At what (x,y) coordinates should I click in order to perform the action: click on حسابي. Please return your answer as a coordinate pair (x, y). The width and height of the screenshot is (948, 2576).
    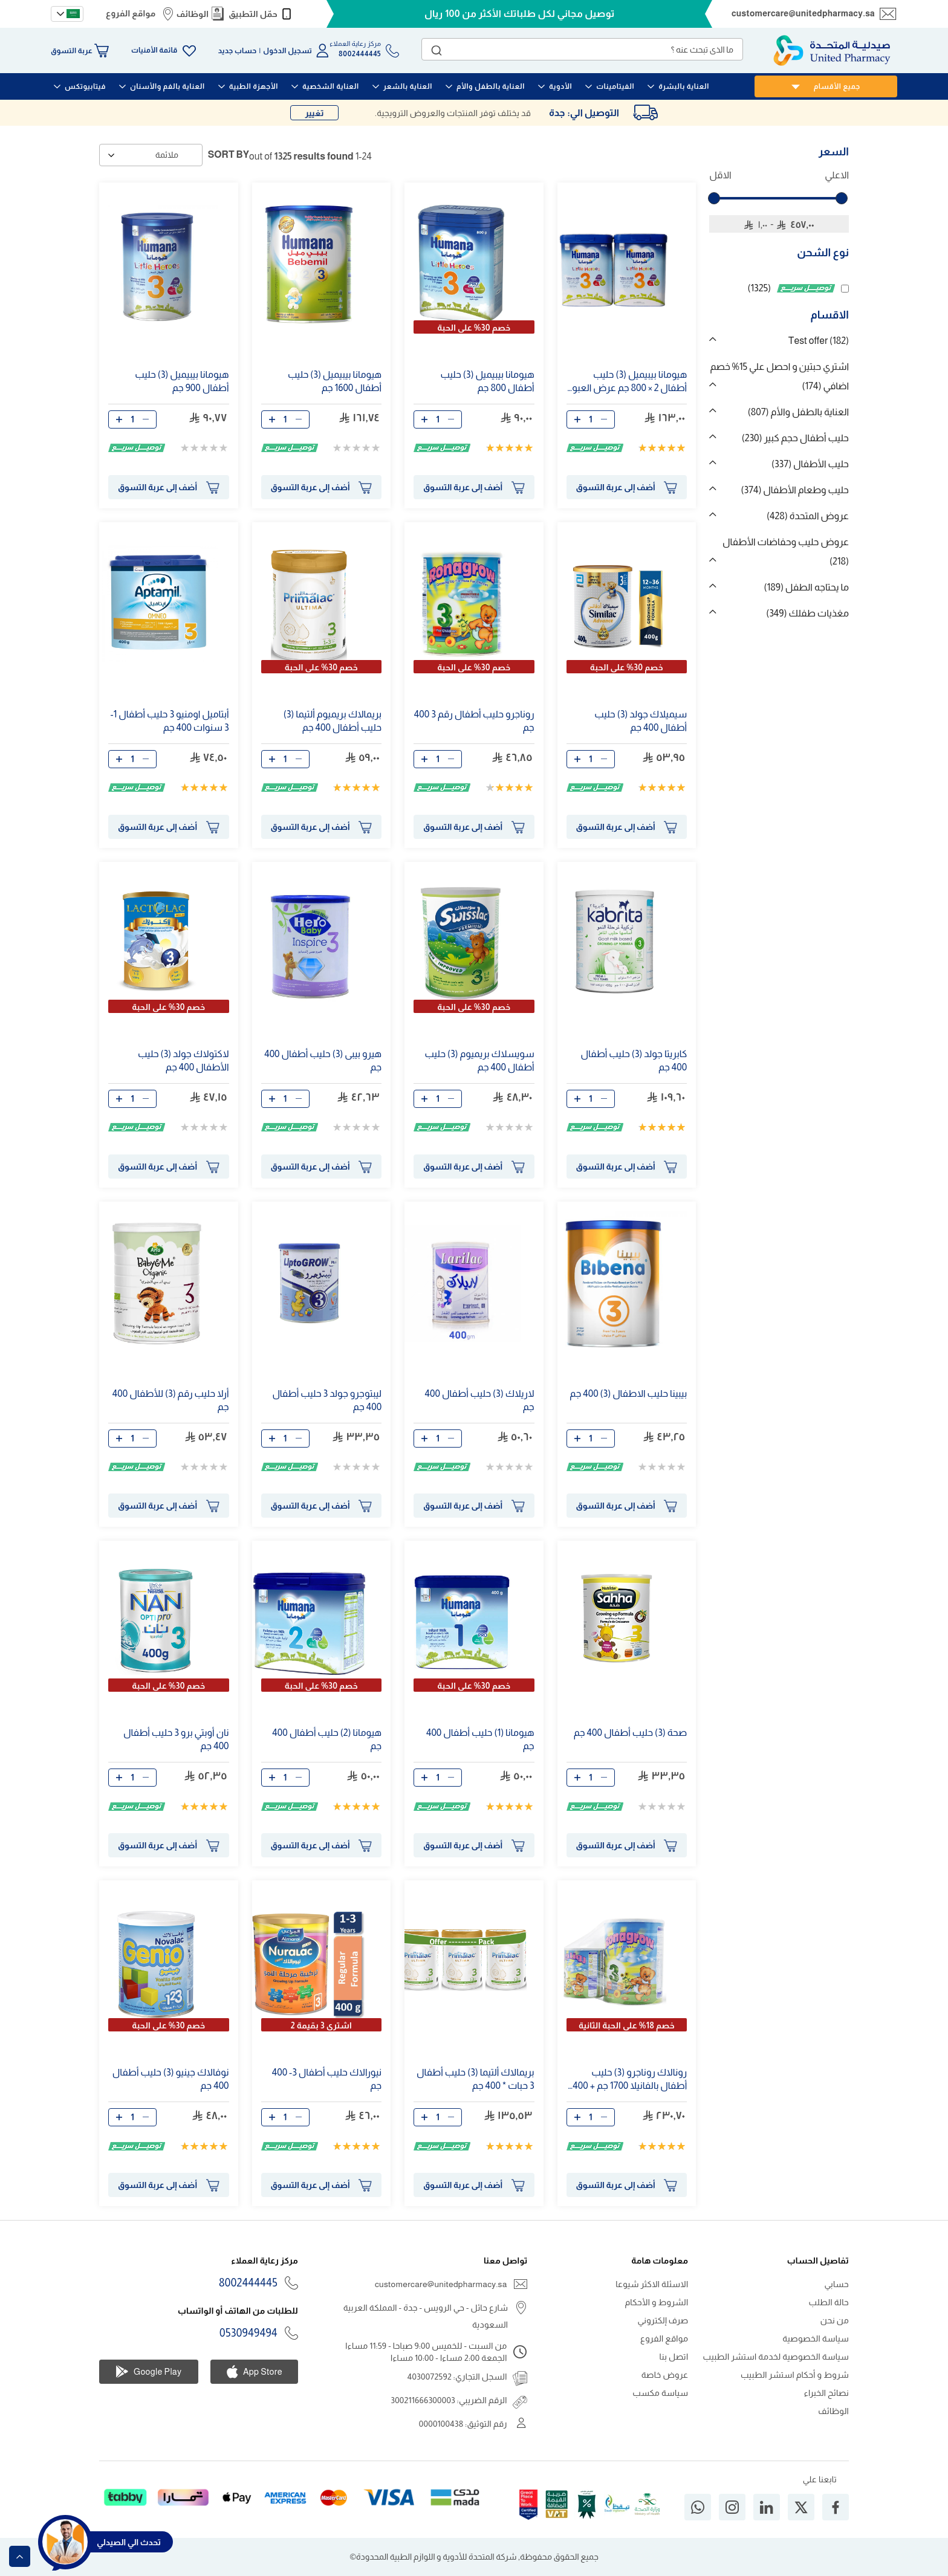
    Looking at the image, I should click on (836, 2284).